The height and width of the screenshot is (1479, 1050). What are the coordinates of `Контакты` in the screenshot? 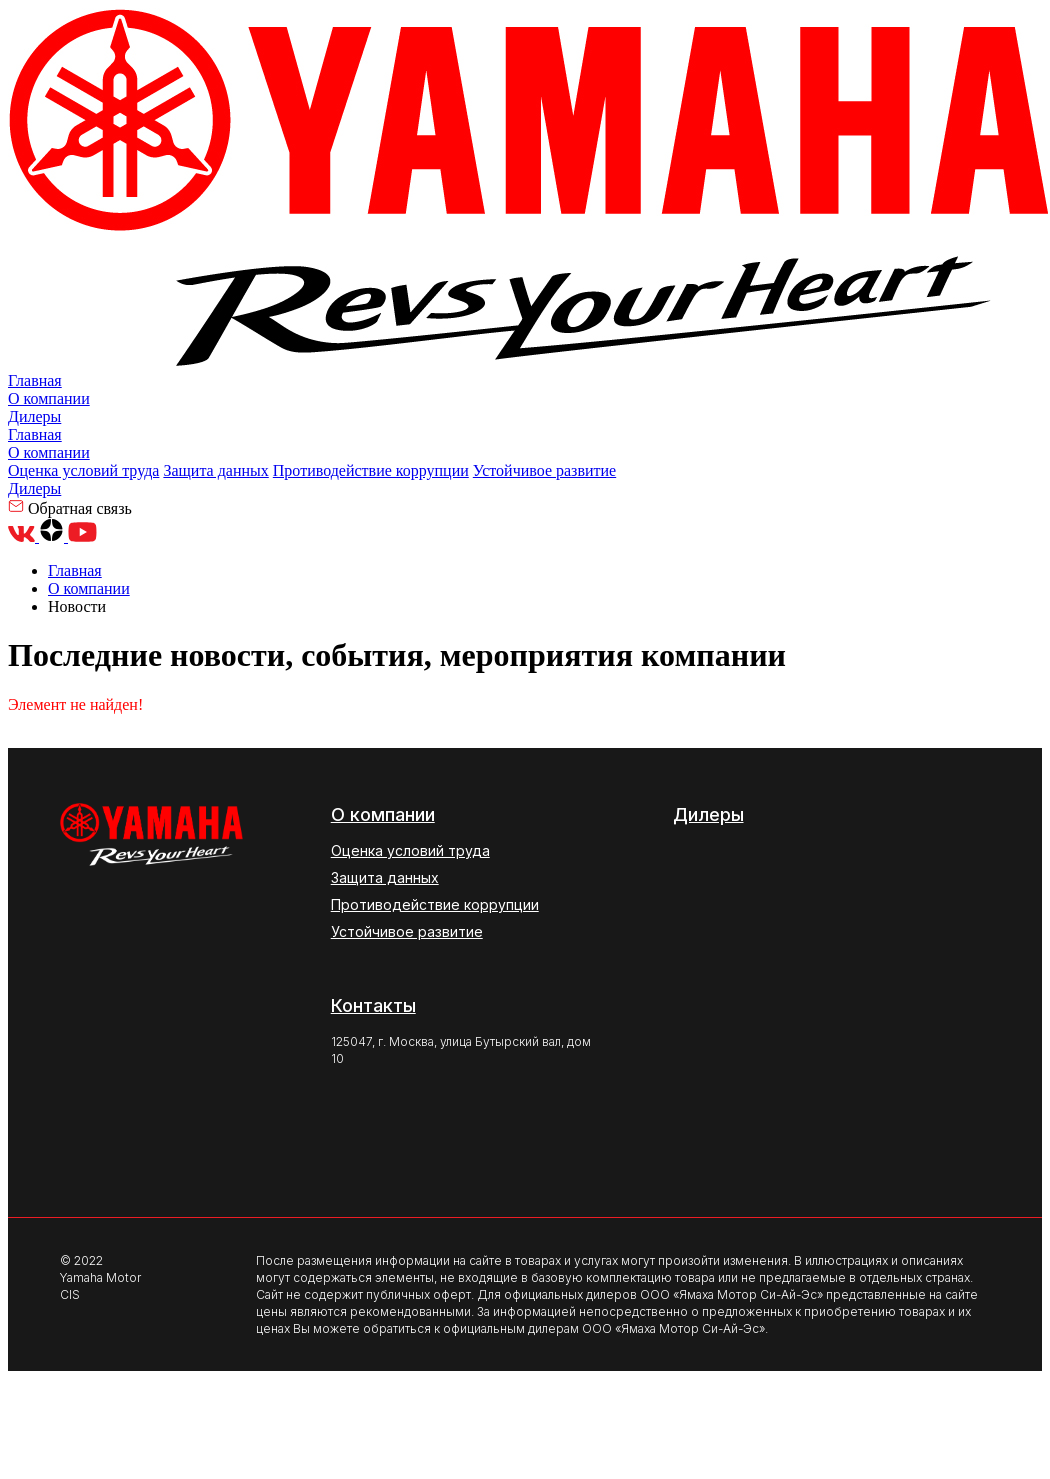 It's located at (373, 1005).